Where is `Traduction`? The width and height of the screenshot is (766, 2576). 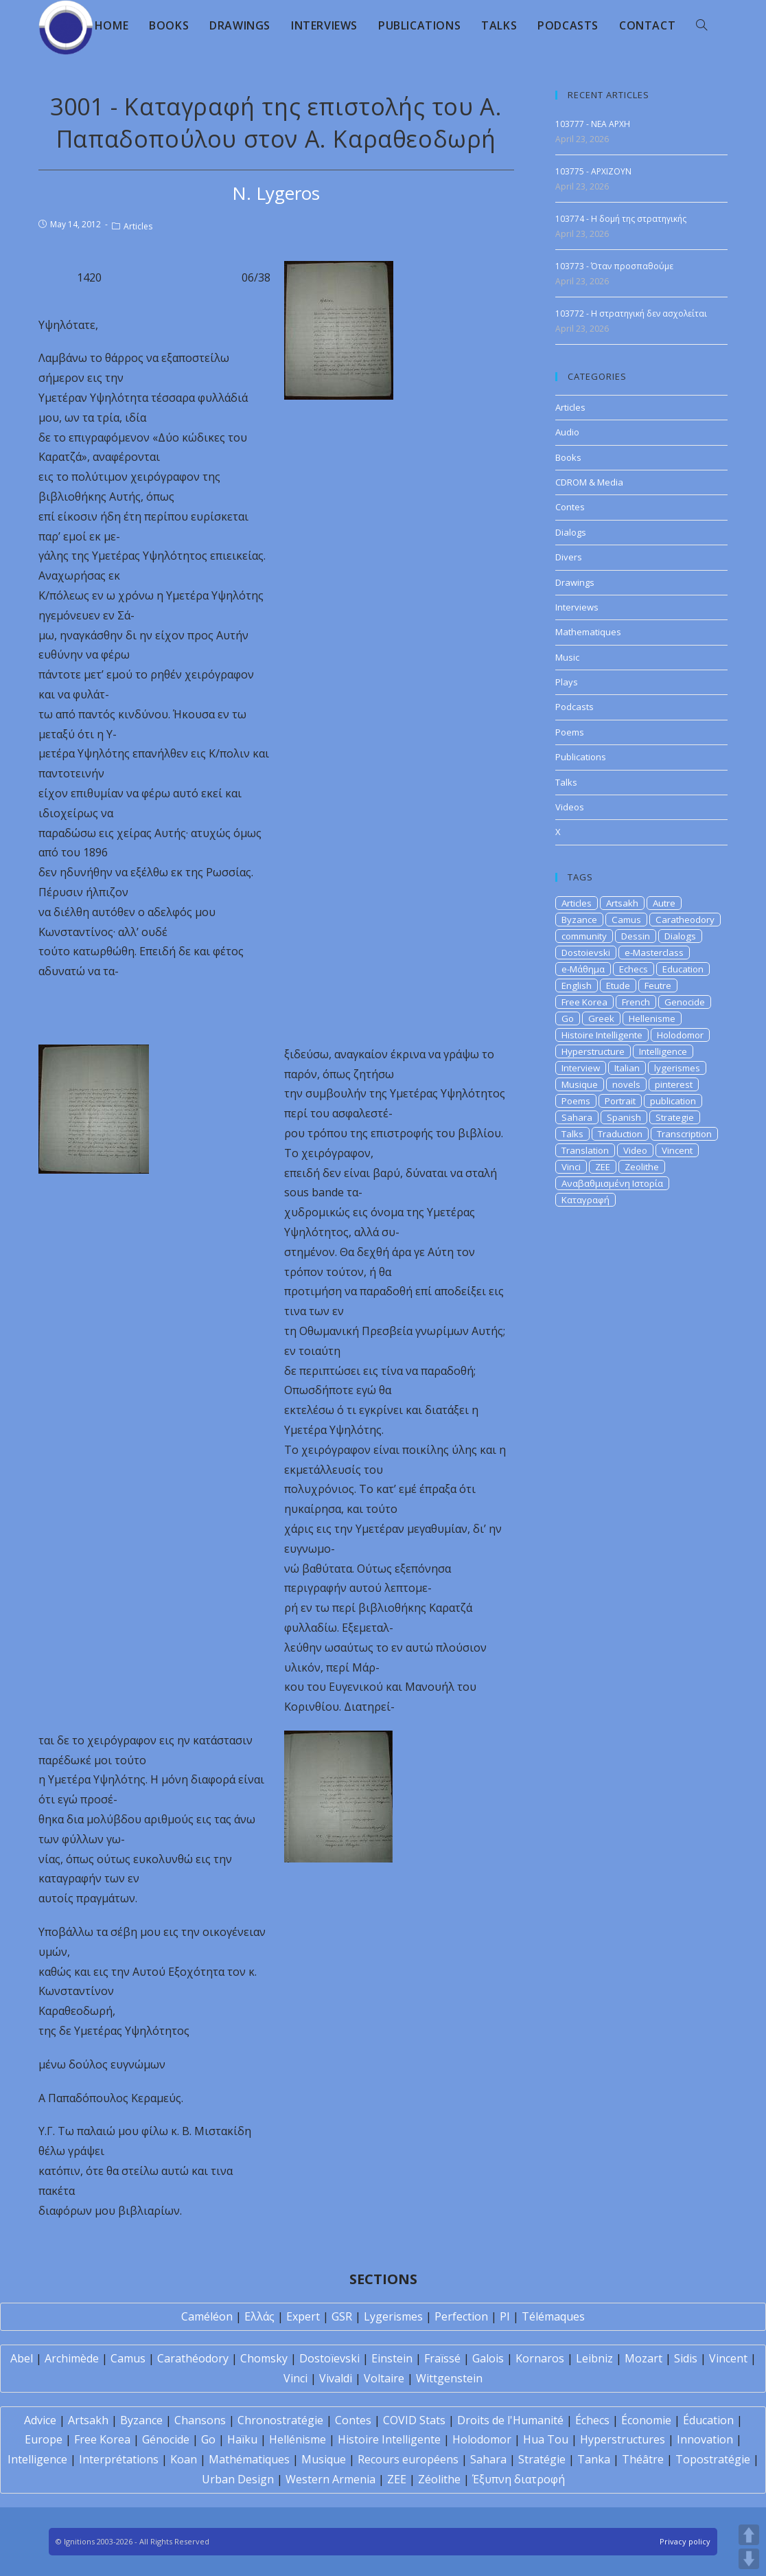
Traduction is located at coordinates (620, 1134).